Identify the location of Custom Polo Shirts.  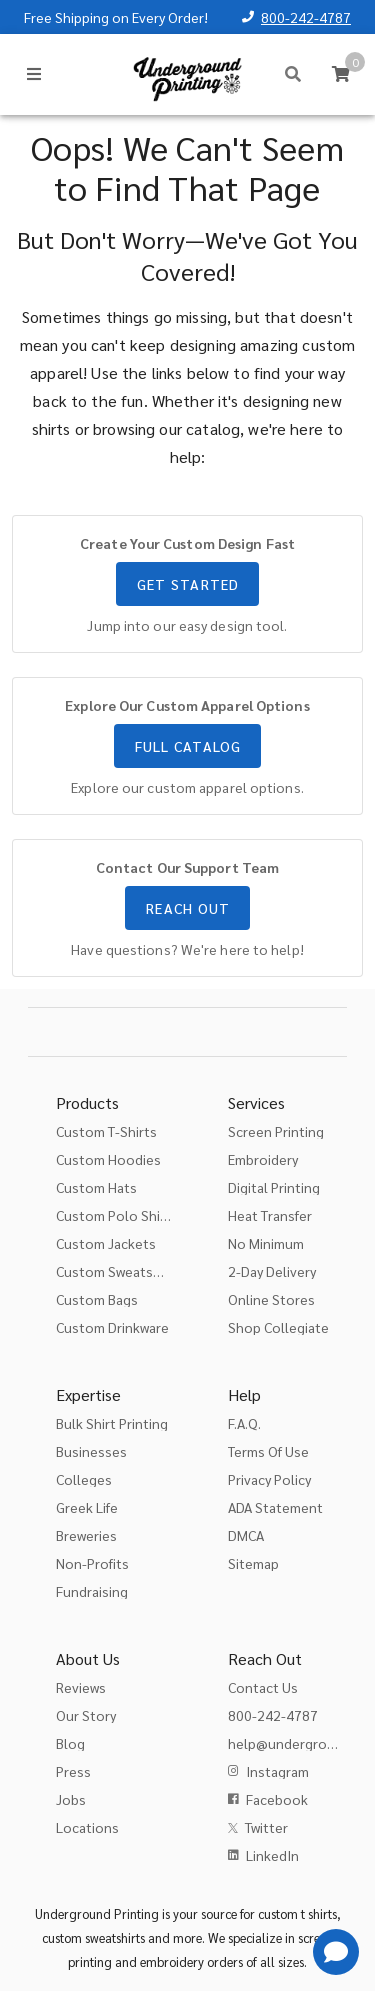
(117, 1215).